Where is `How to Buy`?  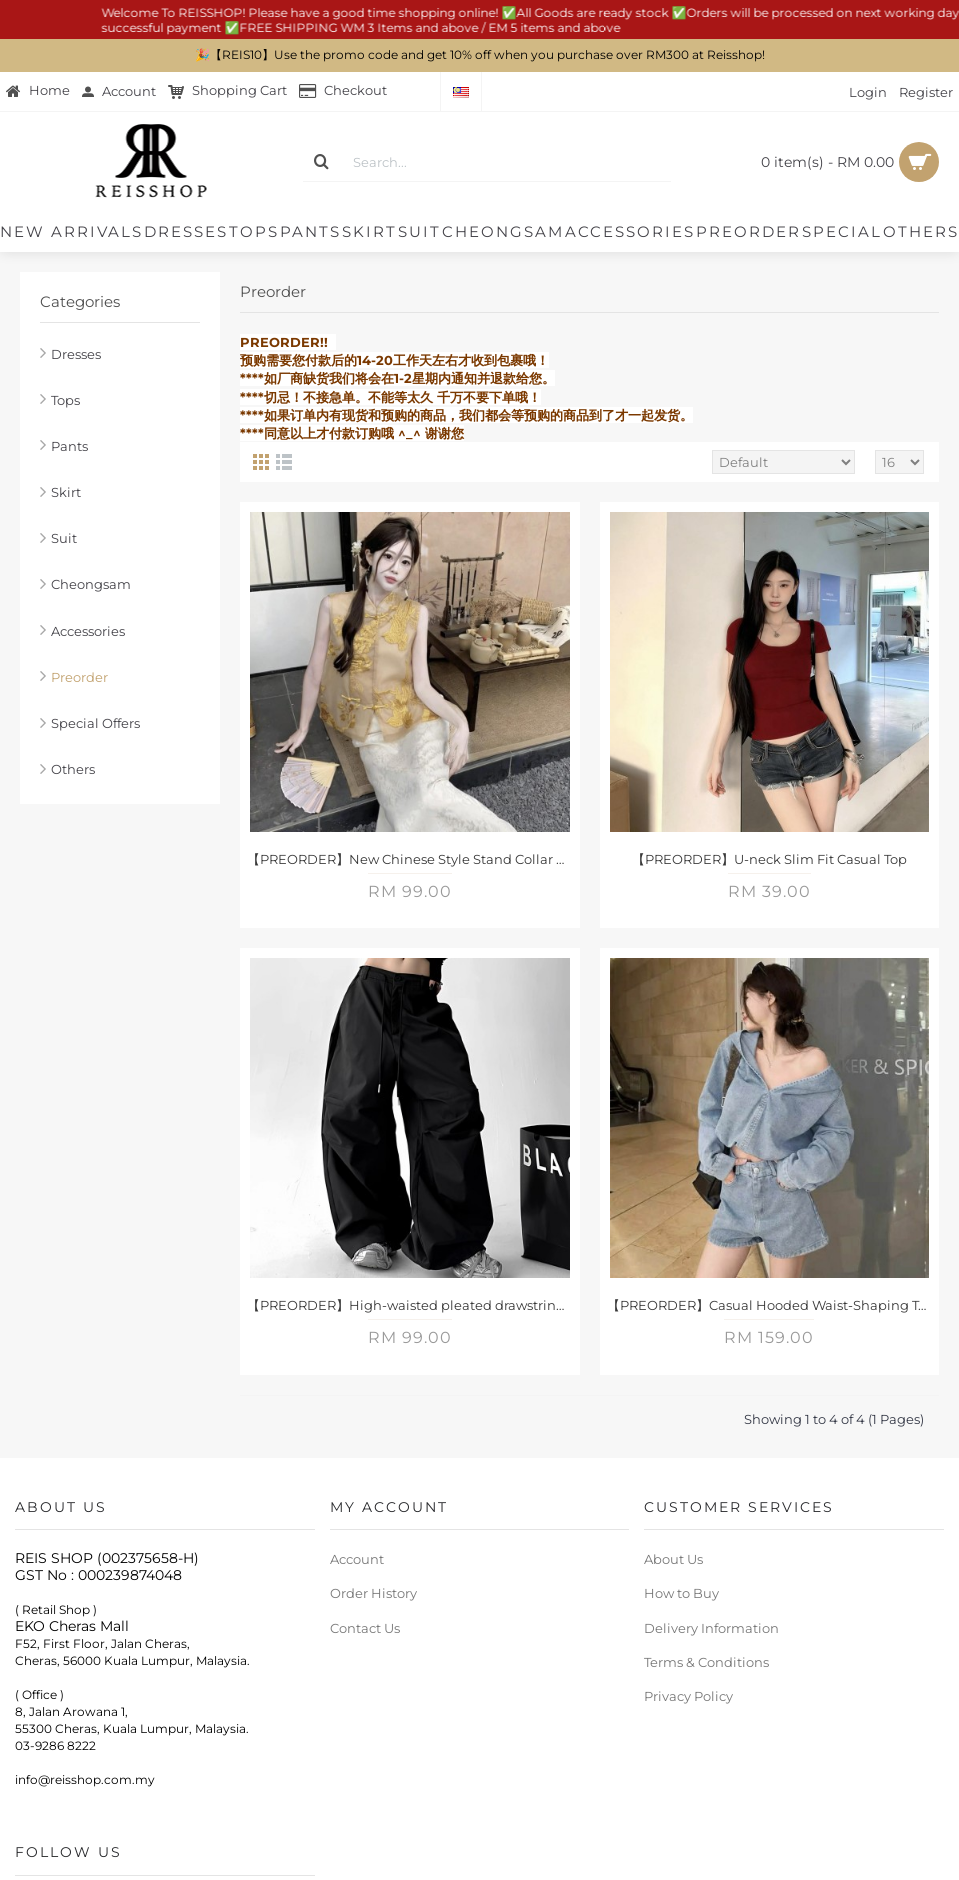 How to Buy is located at coordinates (681, 1593).